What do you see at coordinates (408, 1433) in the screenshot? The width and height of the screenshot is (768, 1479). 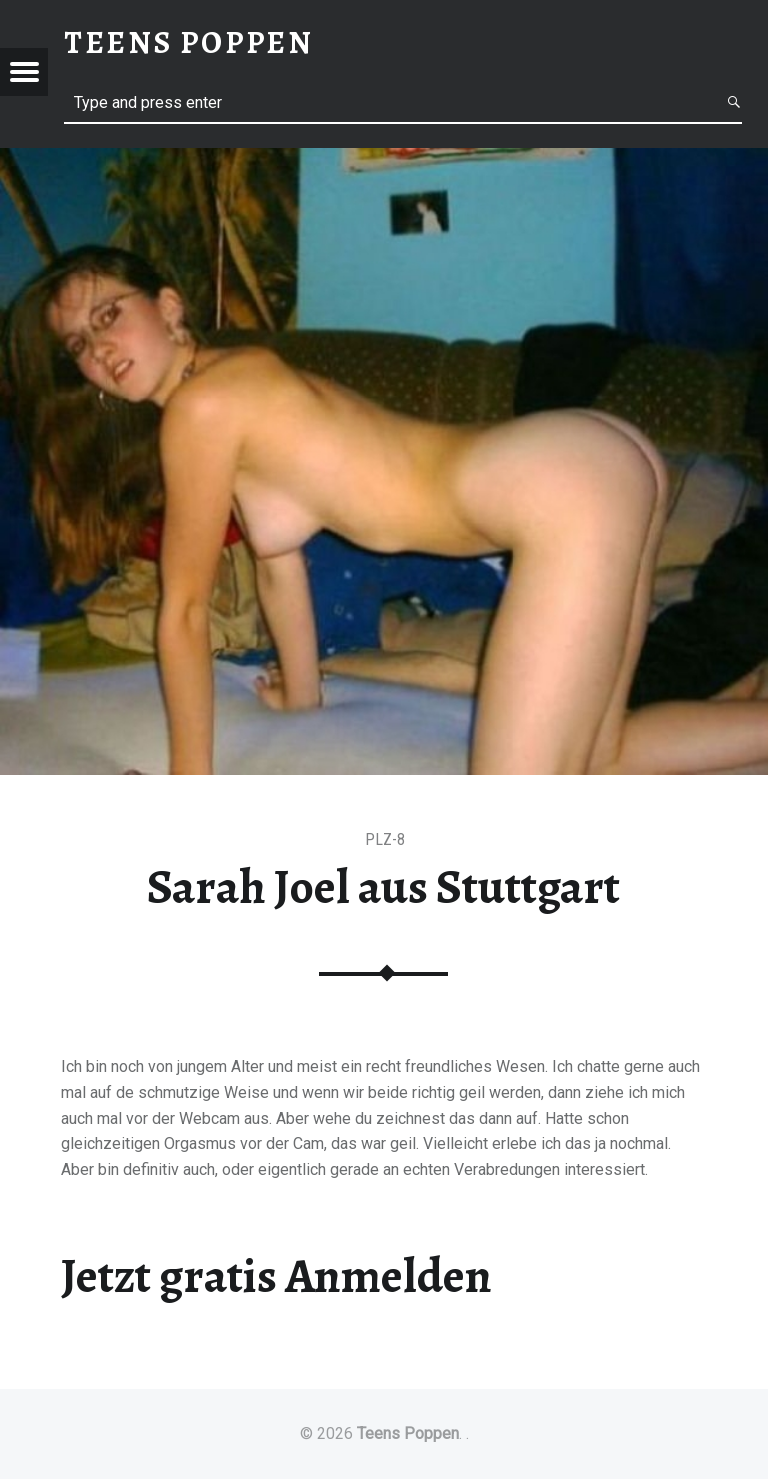 I see `Teens Poppen` at bounding box center [408, 1433].